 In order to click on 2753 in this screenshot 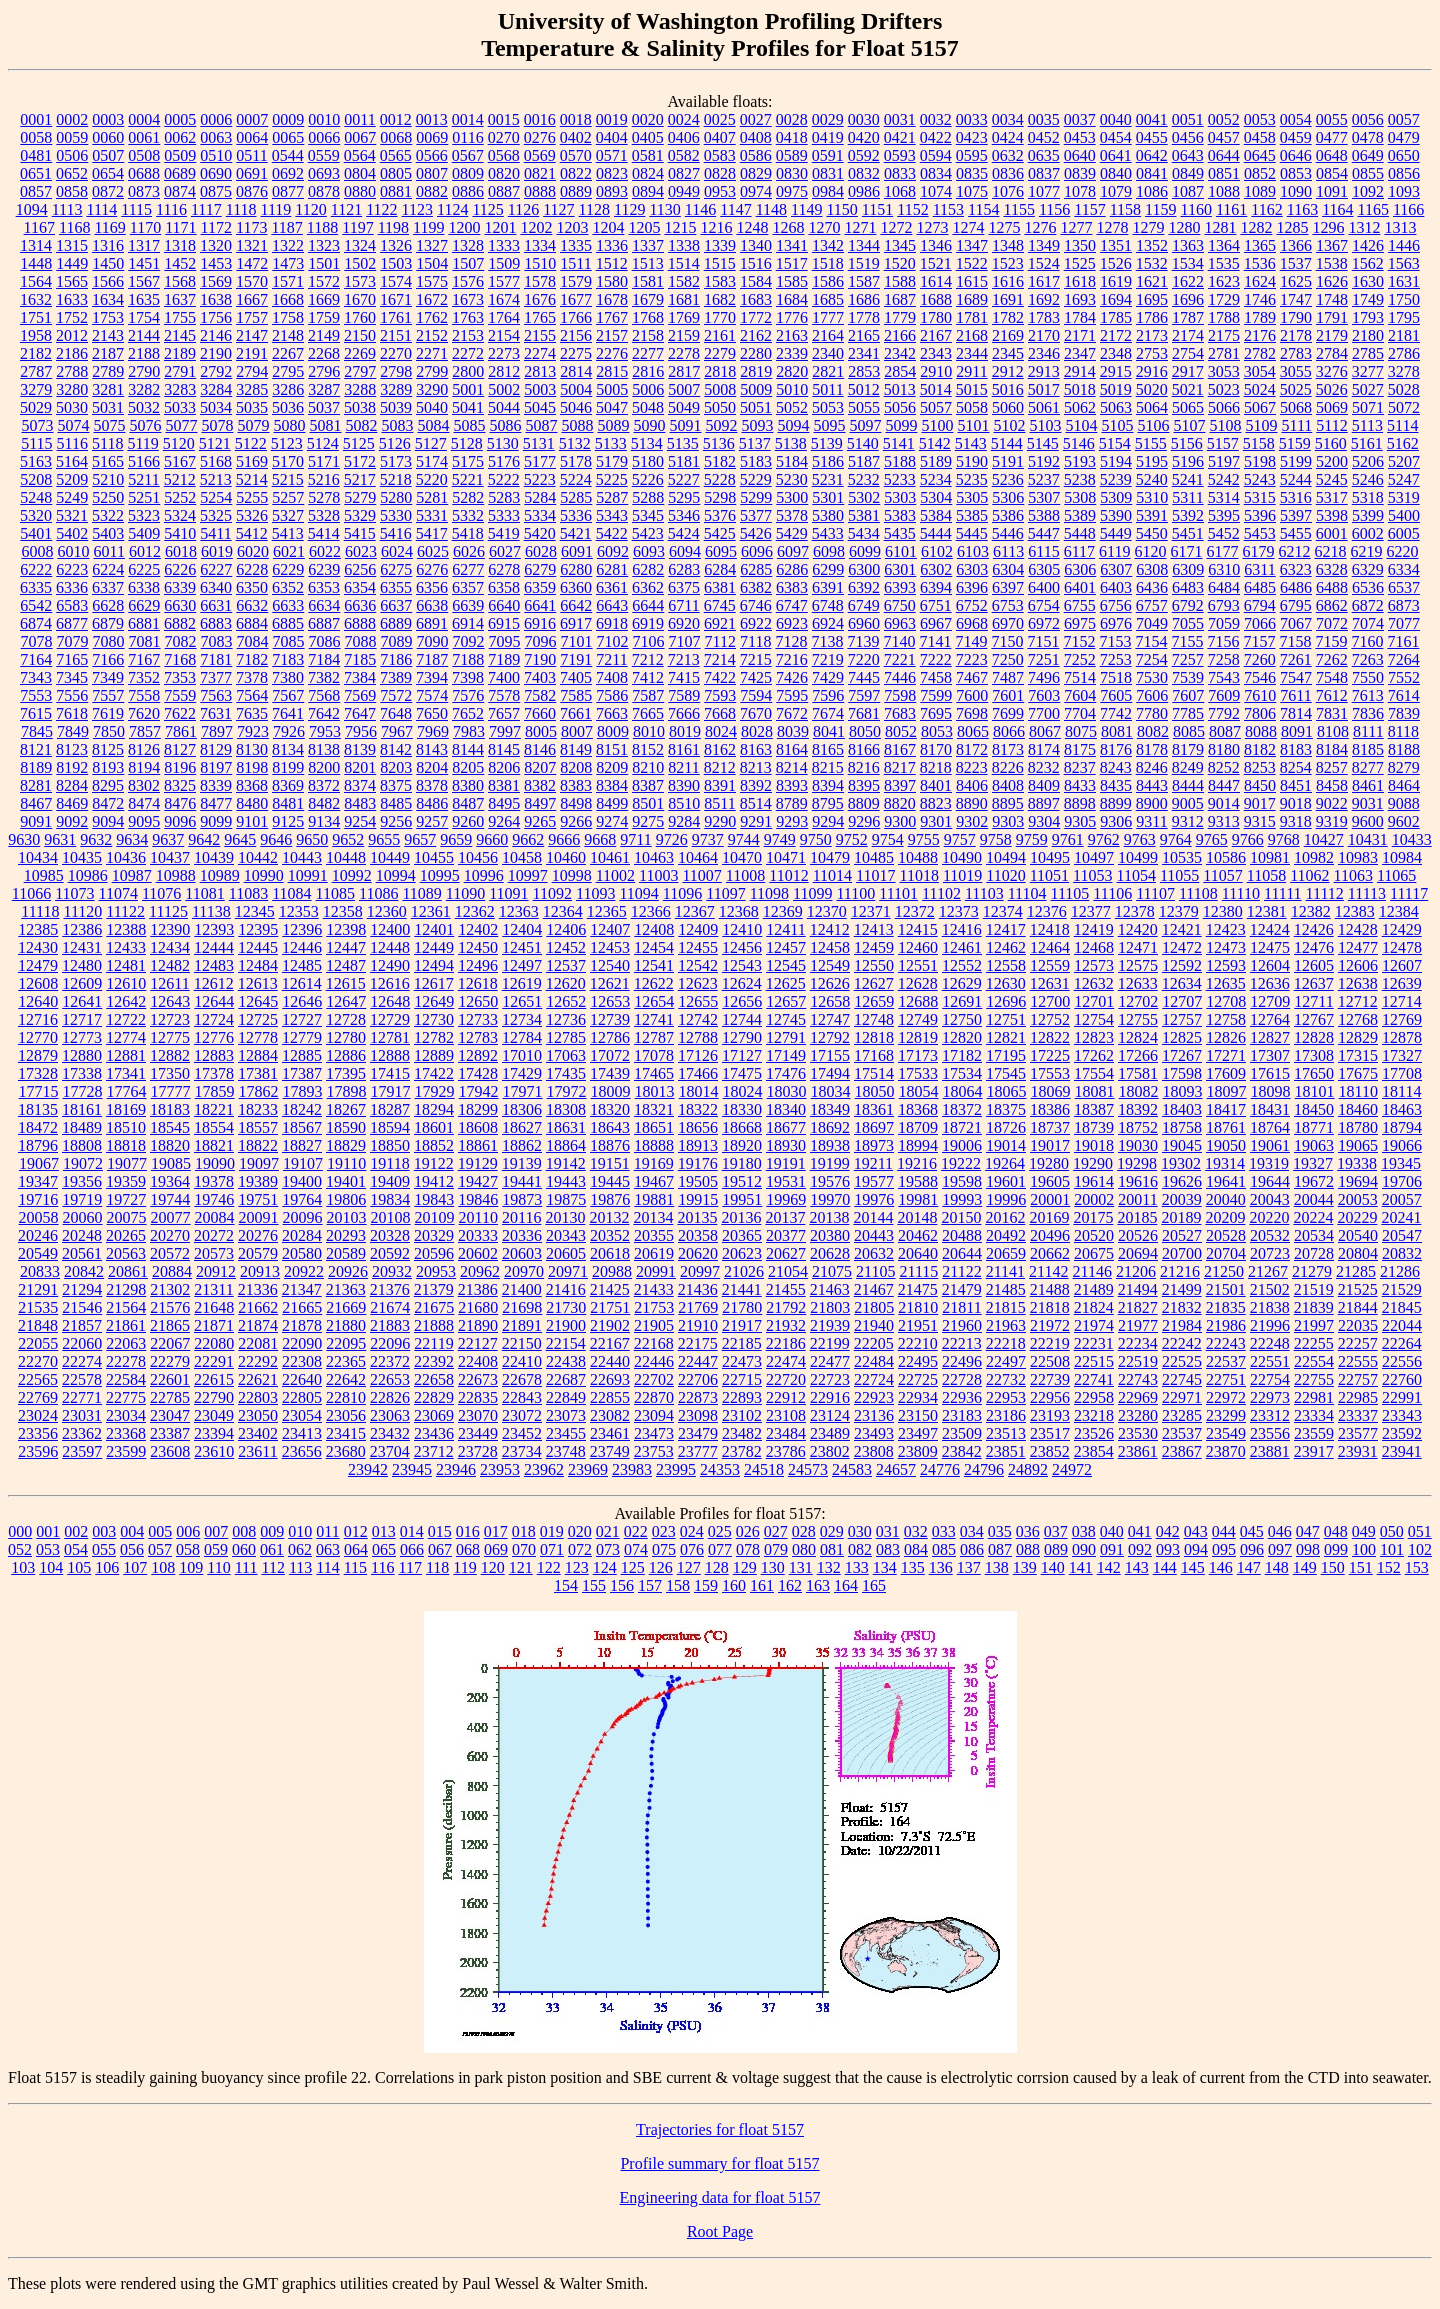, I will do `click(1152, 353)`.